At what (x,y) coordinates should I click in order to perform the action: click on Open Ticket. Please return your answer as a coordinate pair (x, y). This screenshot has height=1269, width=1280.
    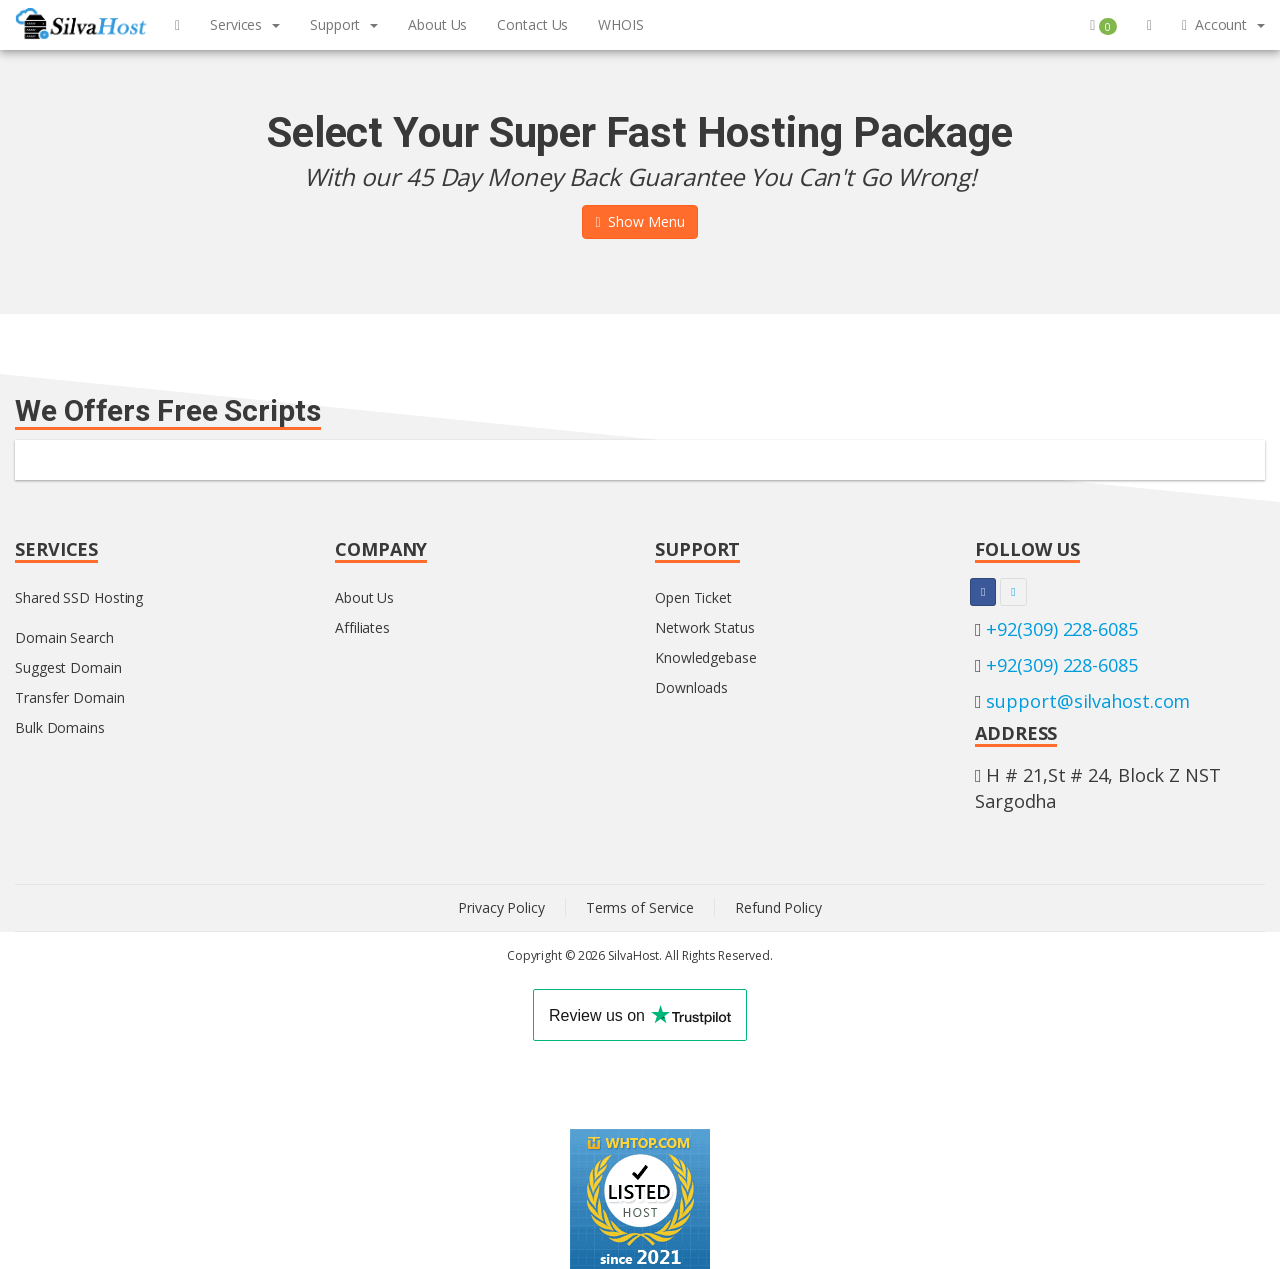
    Looking at the image, I should click on (693, 597).